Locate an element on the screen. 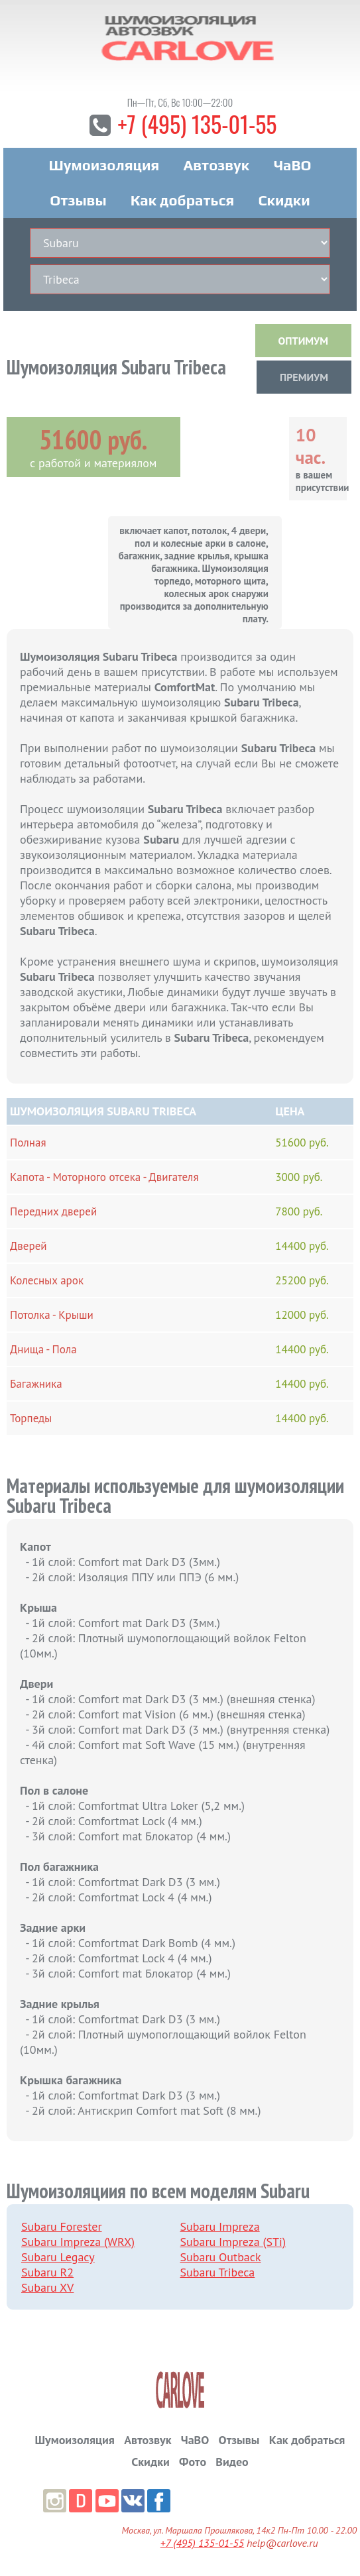  Как добраться is located at coordinates (182, 200).